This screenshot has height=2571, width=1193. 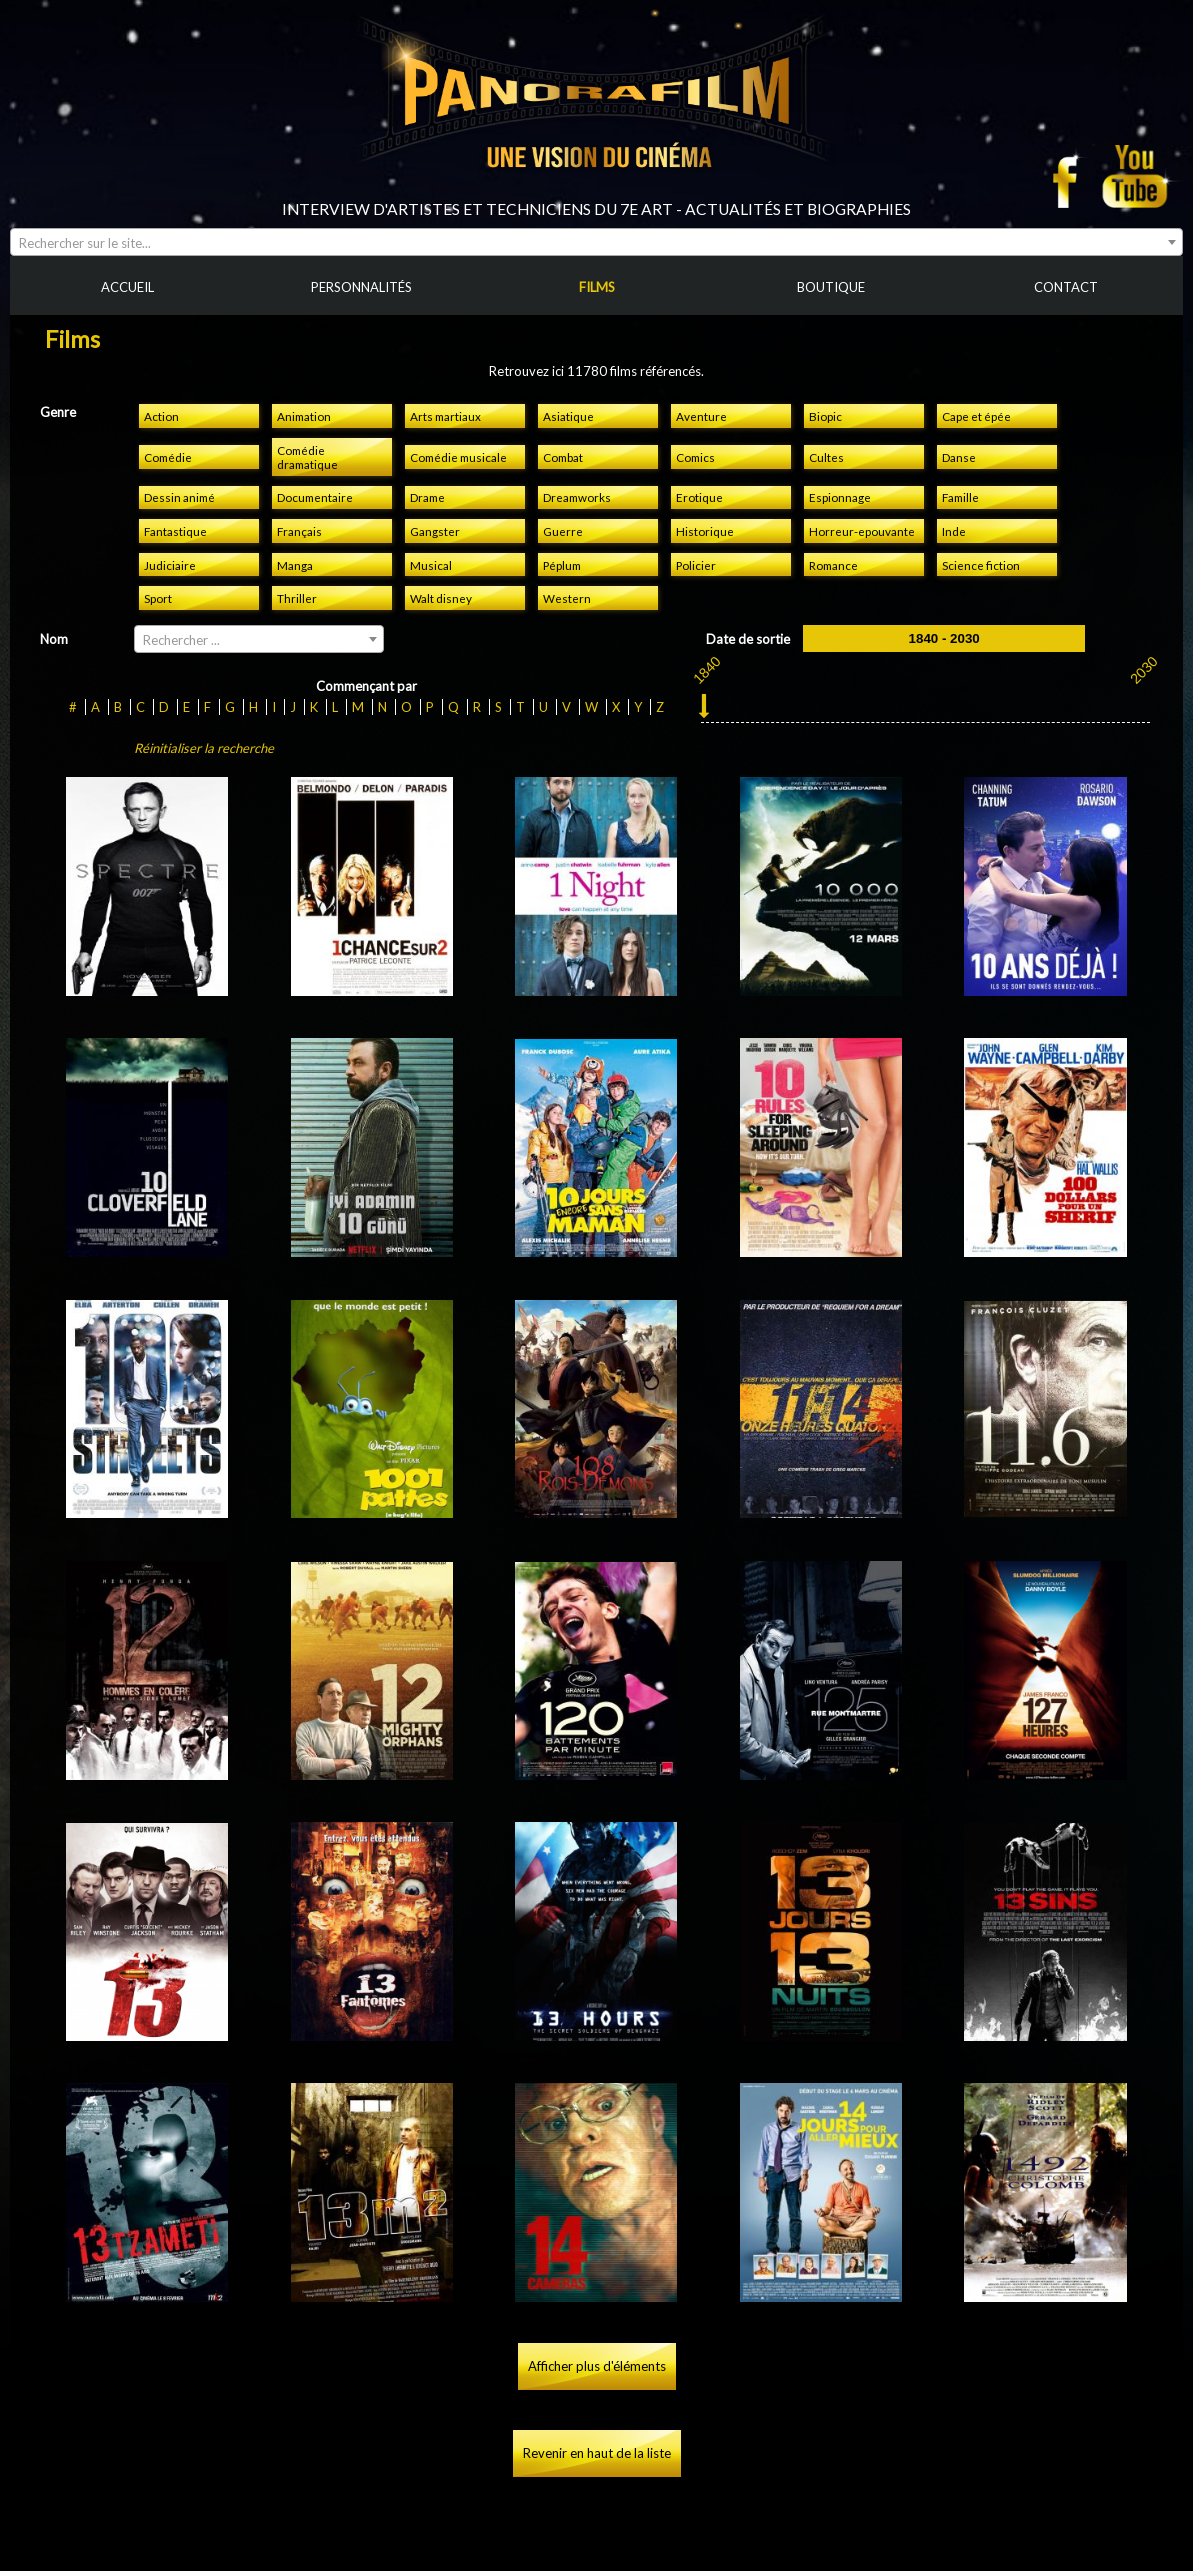 I want to click on Fantastique, so click(x=175, y=531).